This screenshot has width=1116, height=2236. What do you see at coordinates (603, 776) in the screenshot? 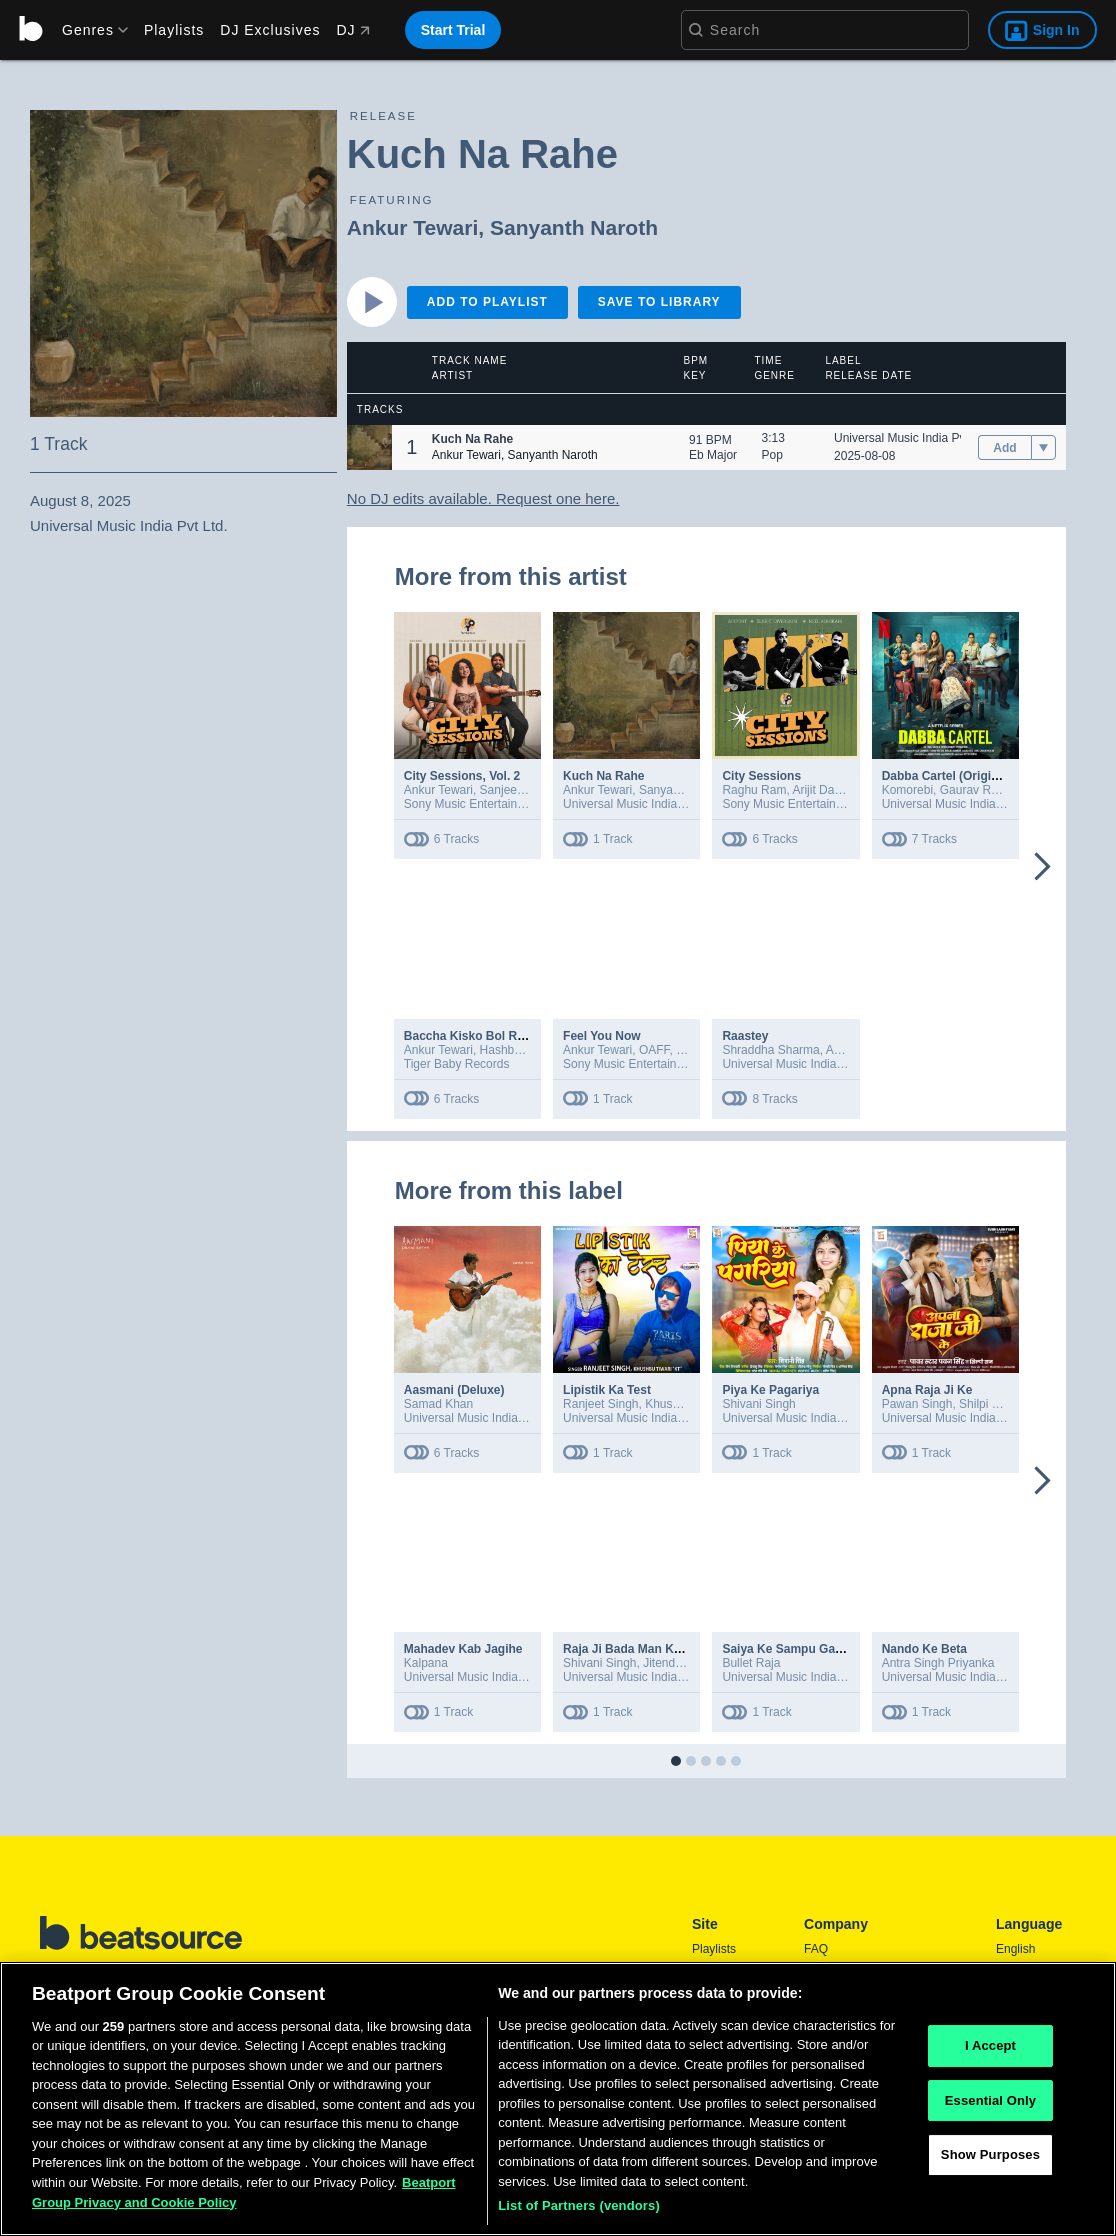
I see `Kuch Na Rahe` at bounding box center [603, 776].